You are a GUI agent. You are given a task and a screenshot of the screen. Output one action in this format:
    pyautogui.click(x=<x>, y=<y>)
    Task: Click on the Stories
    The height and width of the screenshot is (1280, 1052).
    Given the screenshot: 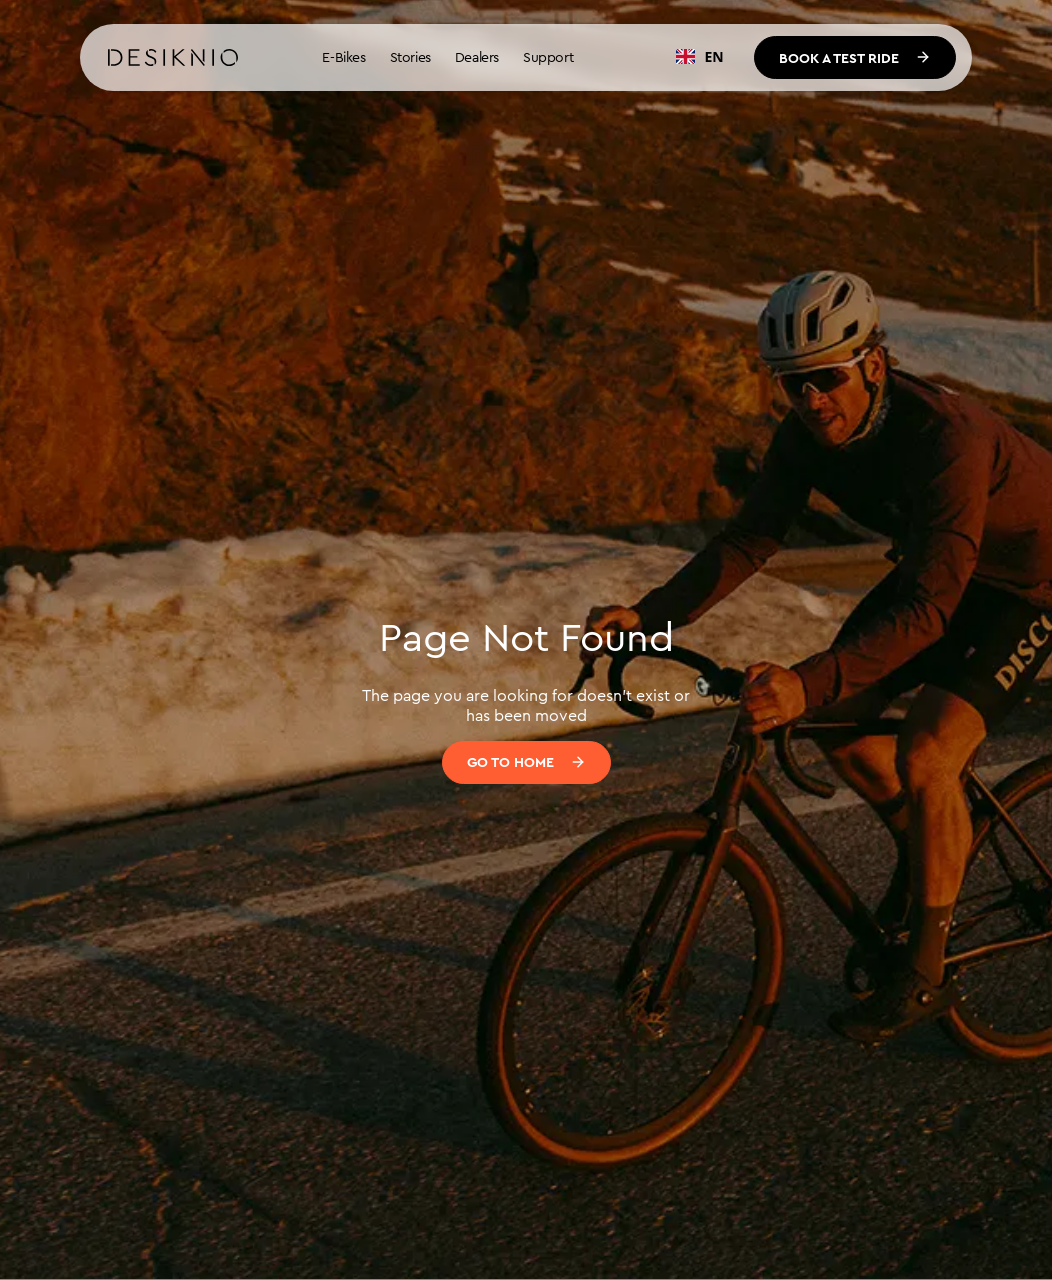 What is the action you would take?
    pyautogui.click(x=410, y=57)
    